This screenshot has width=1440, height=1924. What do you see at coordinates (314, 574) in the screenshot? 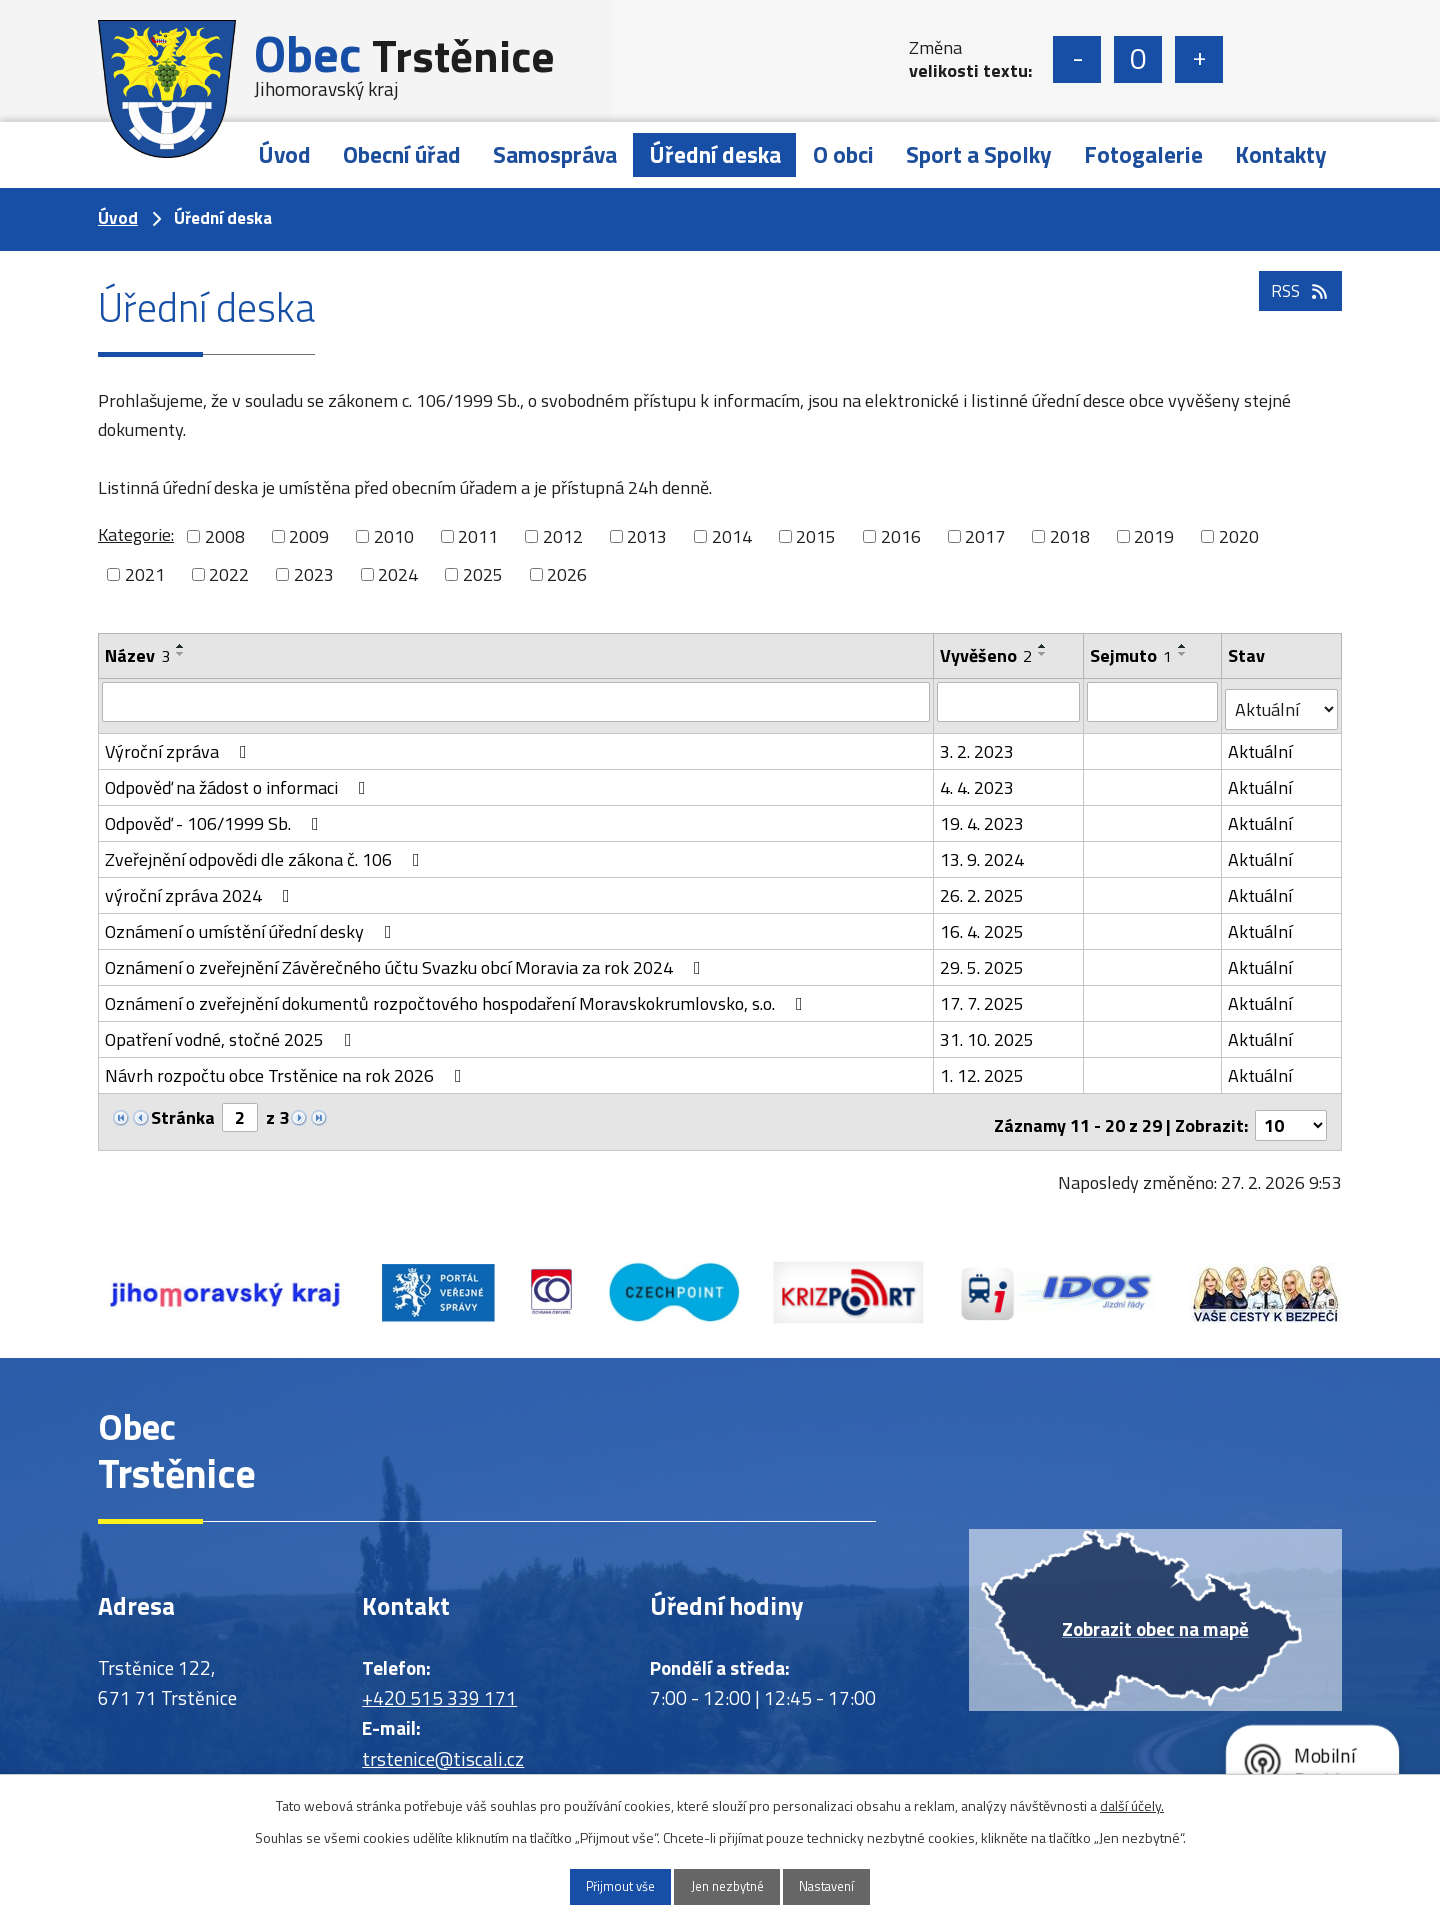
I see `2023` at bounding box center [314, 574].